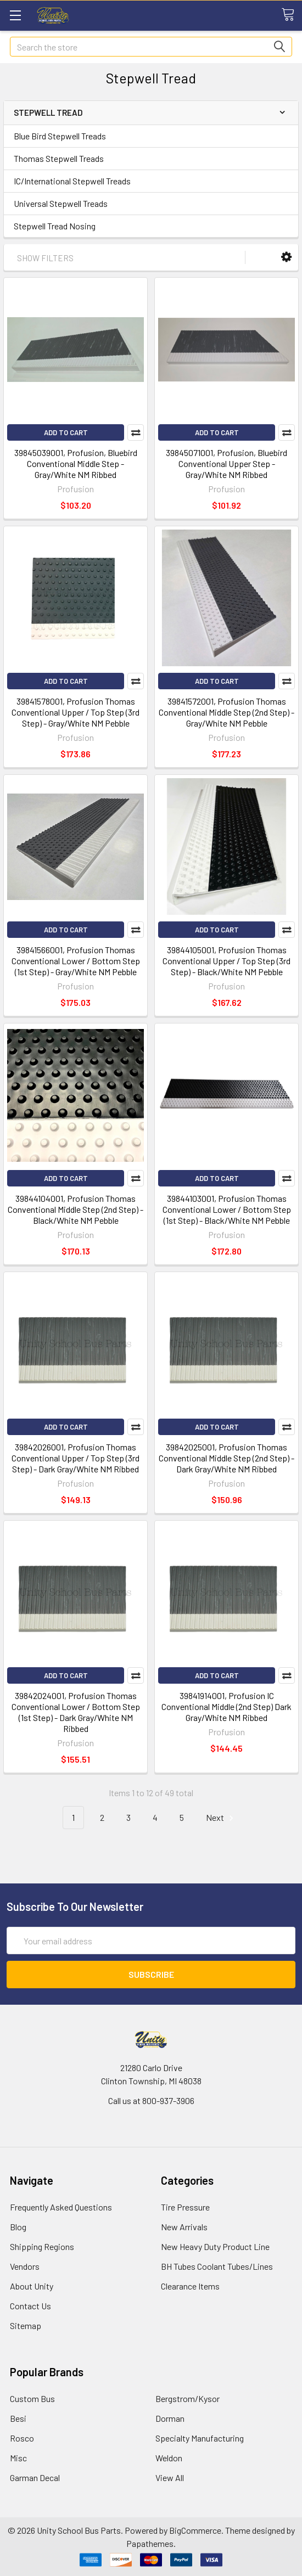 The height and width of the screenshot is (2576, 302). What do you see at coordinates (226, 960) in the screenshot?
I see `39844105001, Profusion Thomas Conventional Upper / Top Step (3rd Step) - Black/White NM Pebble` at bounding box center [226, 960].